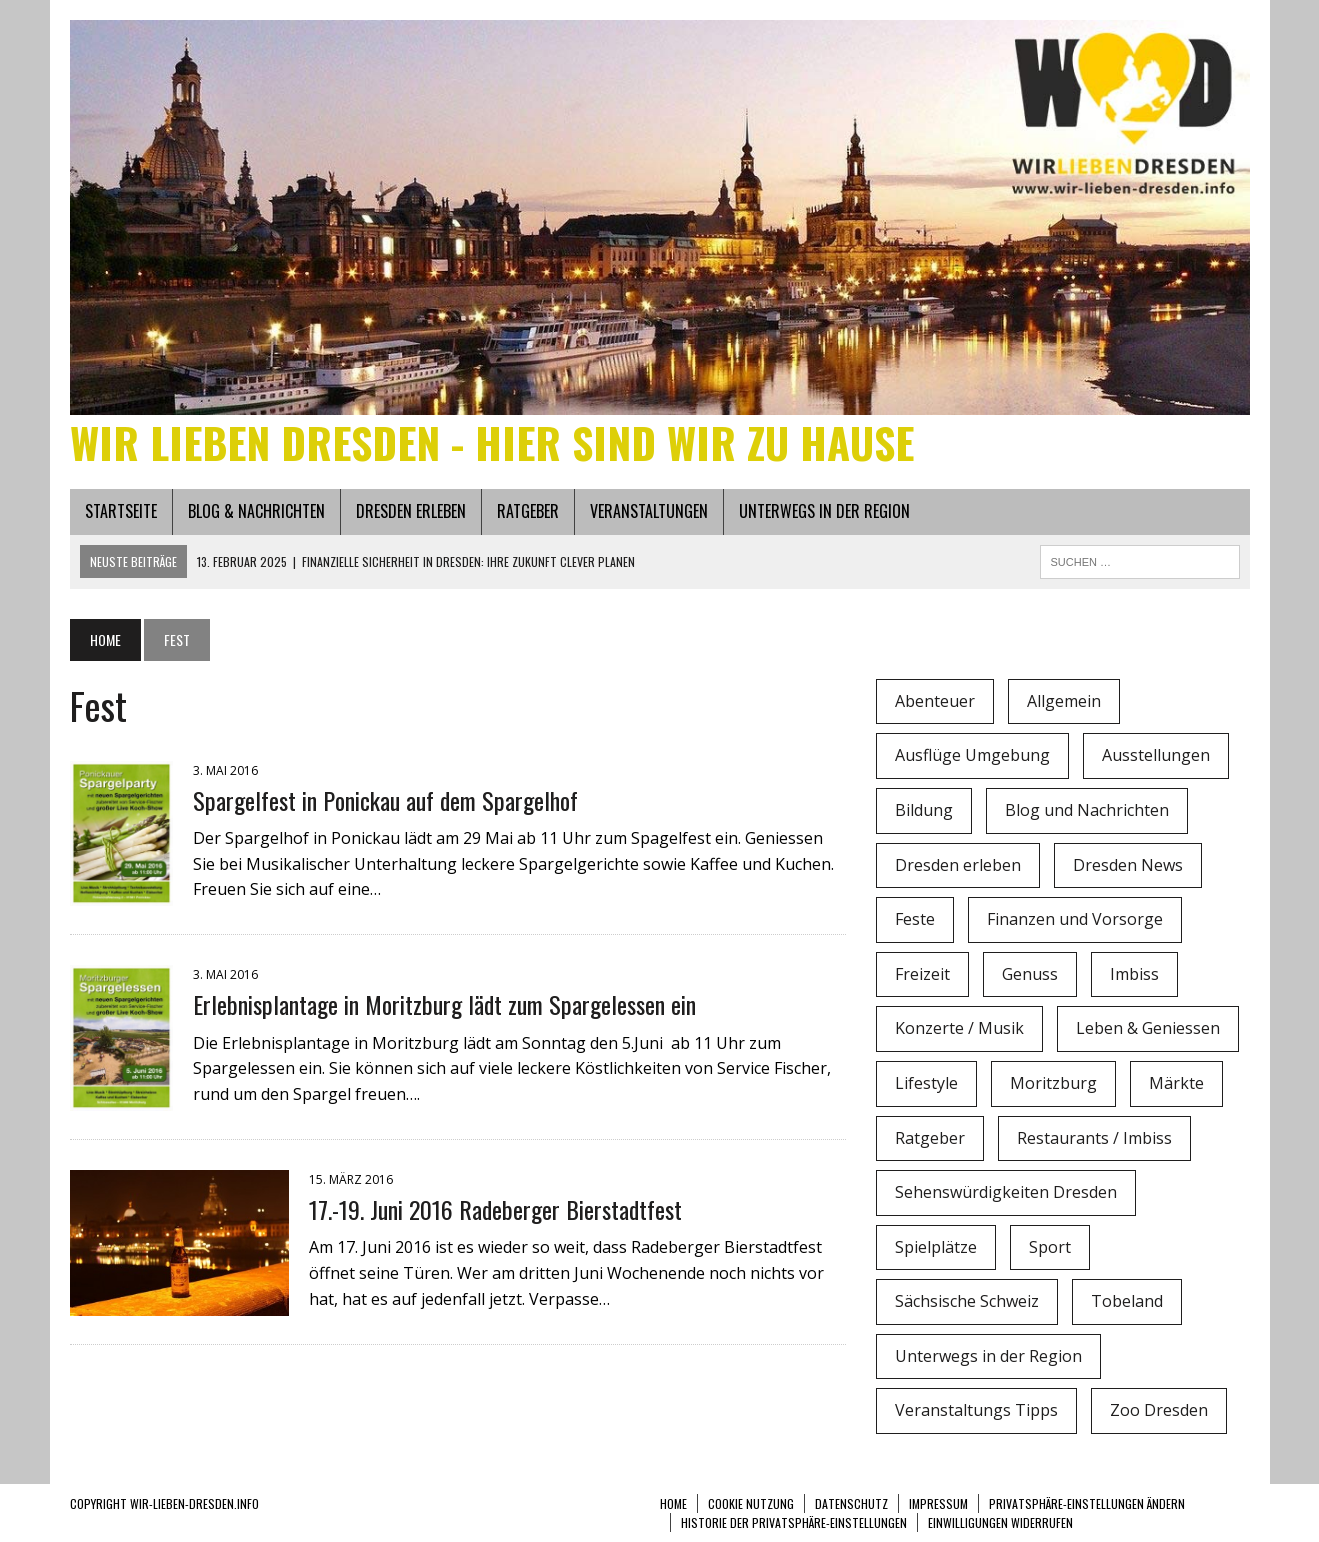 The width and height of the screenshot is (1319, 1542). I want to click on Finanzen und Vorsorge [Finanzen und Vorsorge (1 Eintrag)], so click(1075, 919).